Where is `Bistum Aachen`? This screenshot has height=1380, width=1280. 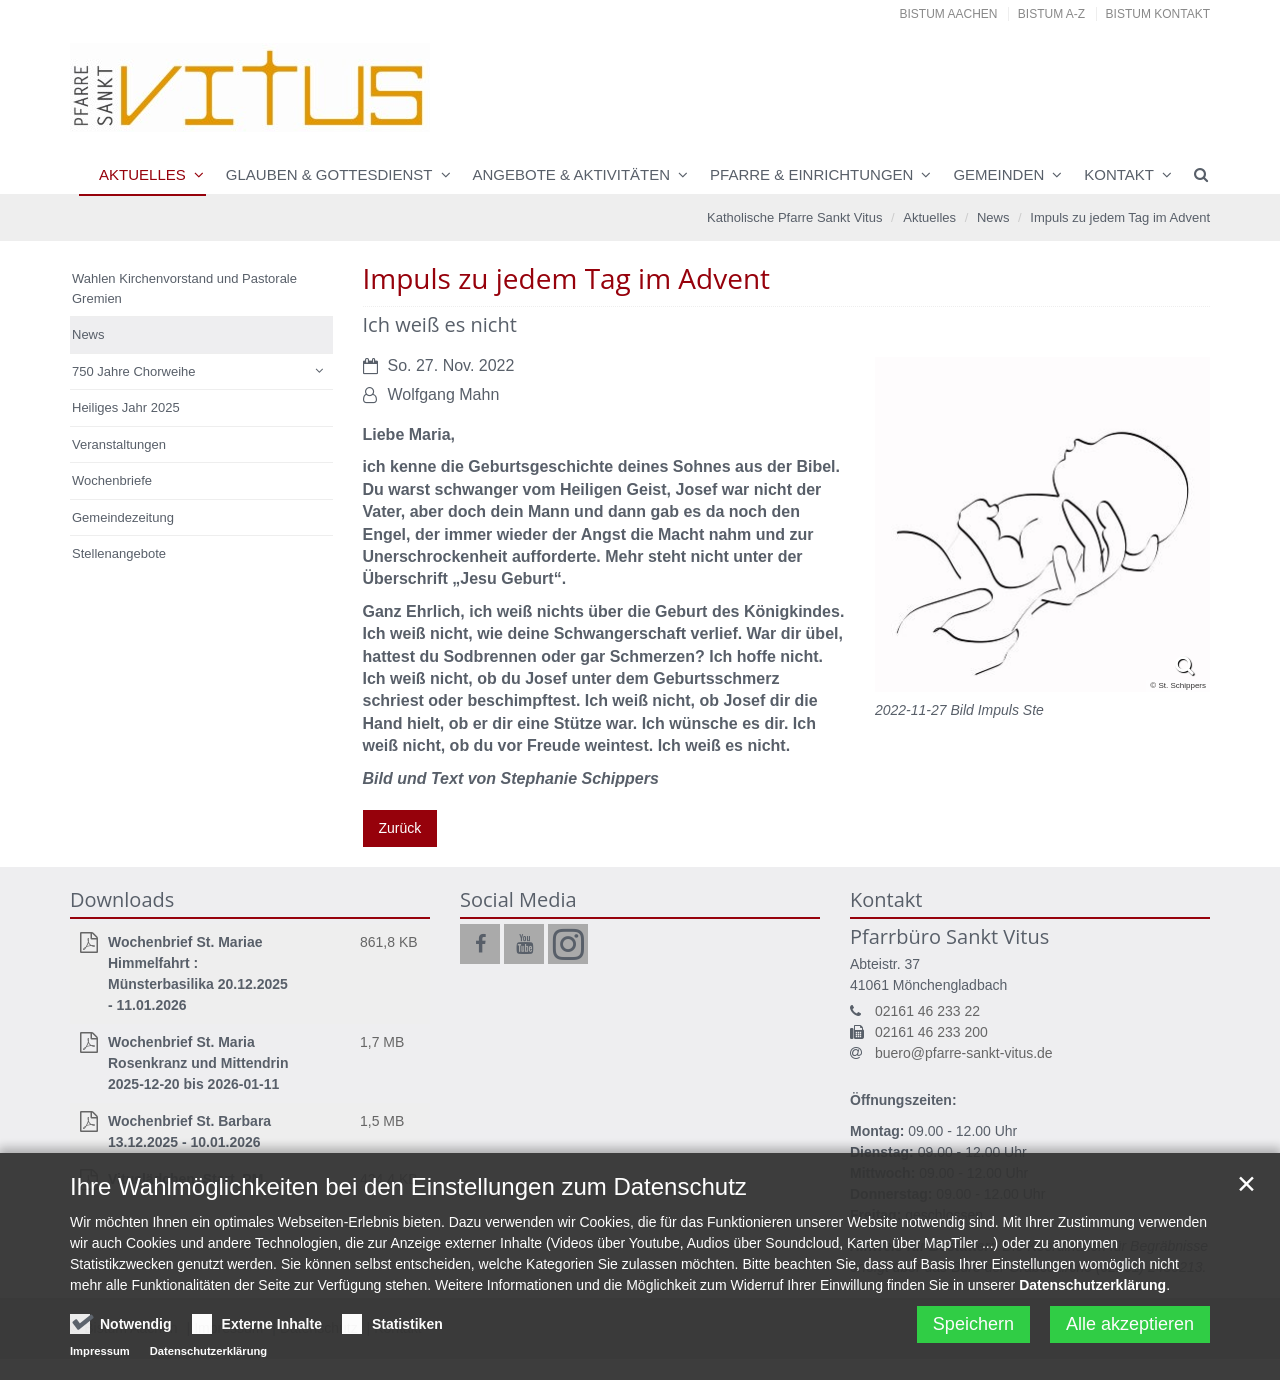 Bistum Aachen is located at coordinates (949, 14).